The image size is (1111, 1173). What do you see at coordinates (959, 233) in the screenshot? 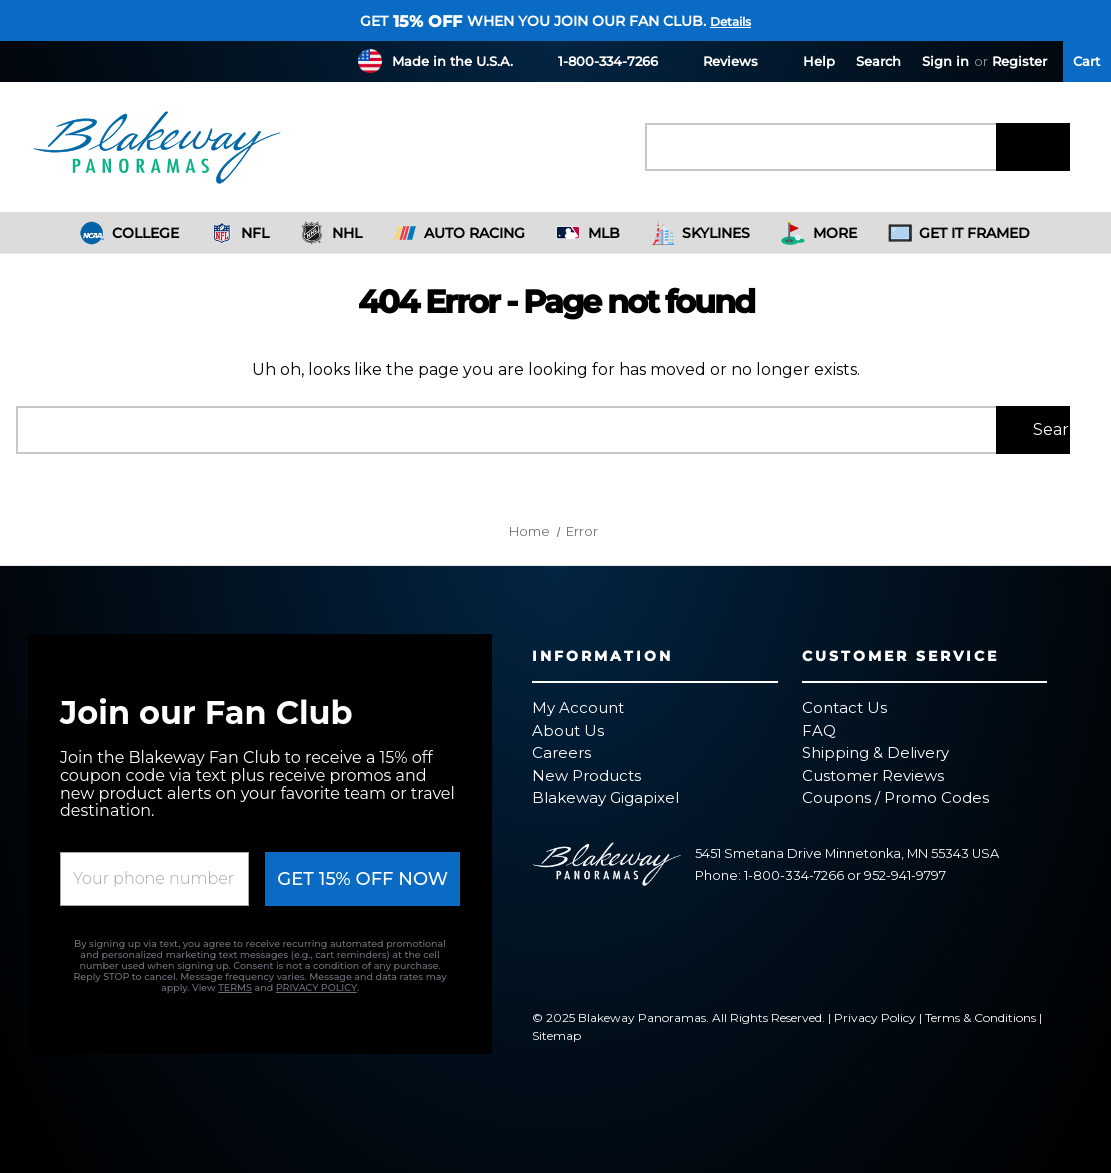
I see `Get It Framed` at bounding box center [959, 233].